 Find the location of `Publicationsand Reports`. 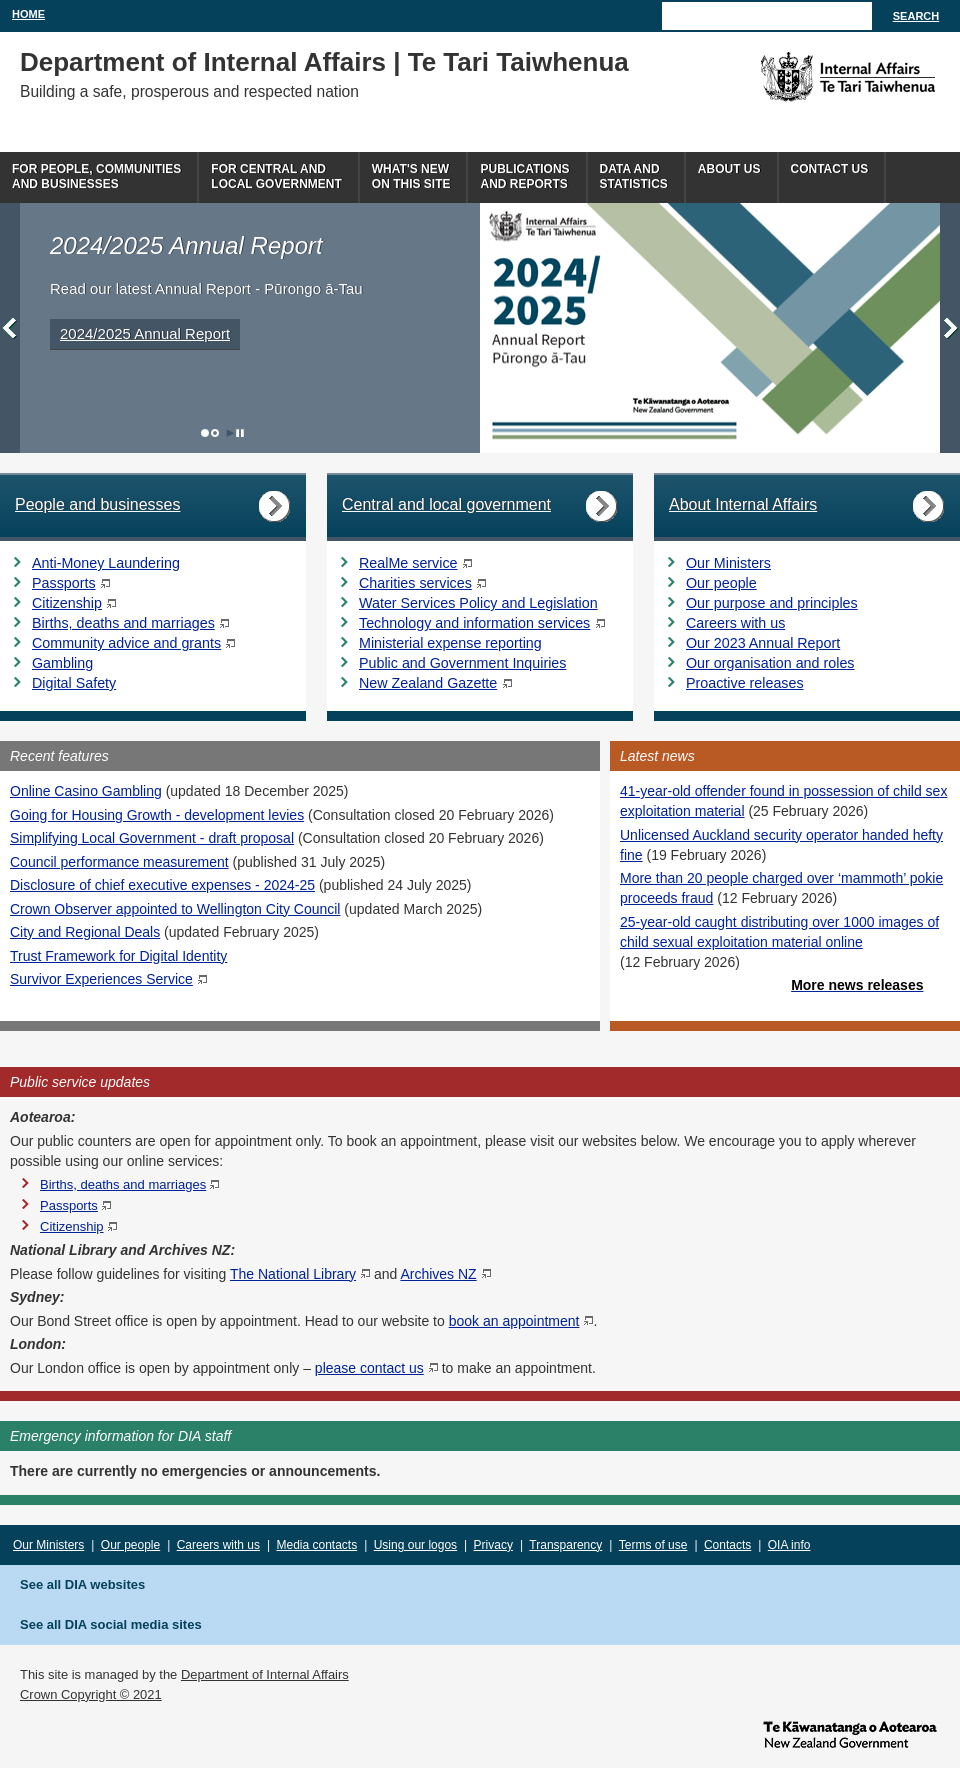

Publicationsand Reports is located at coordinates (524, 176).